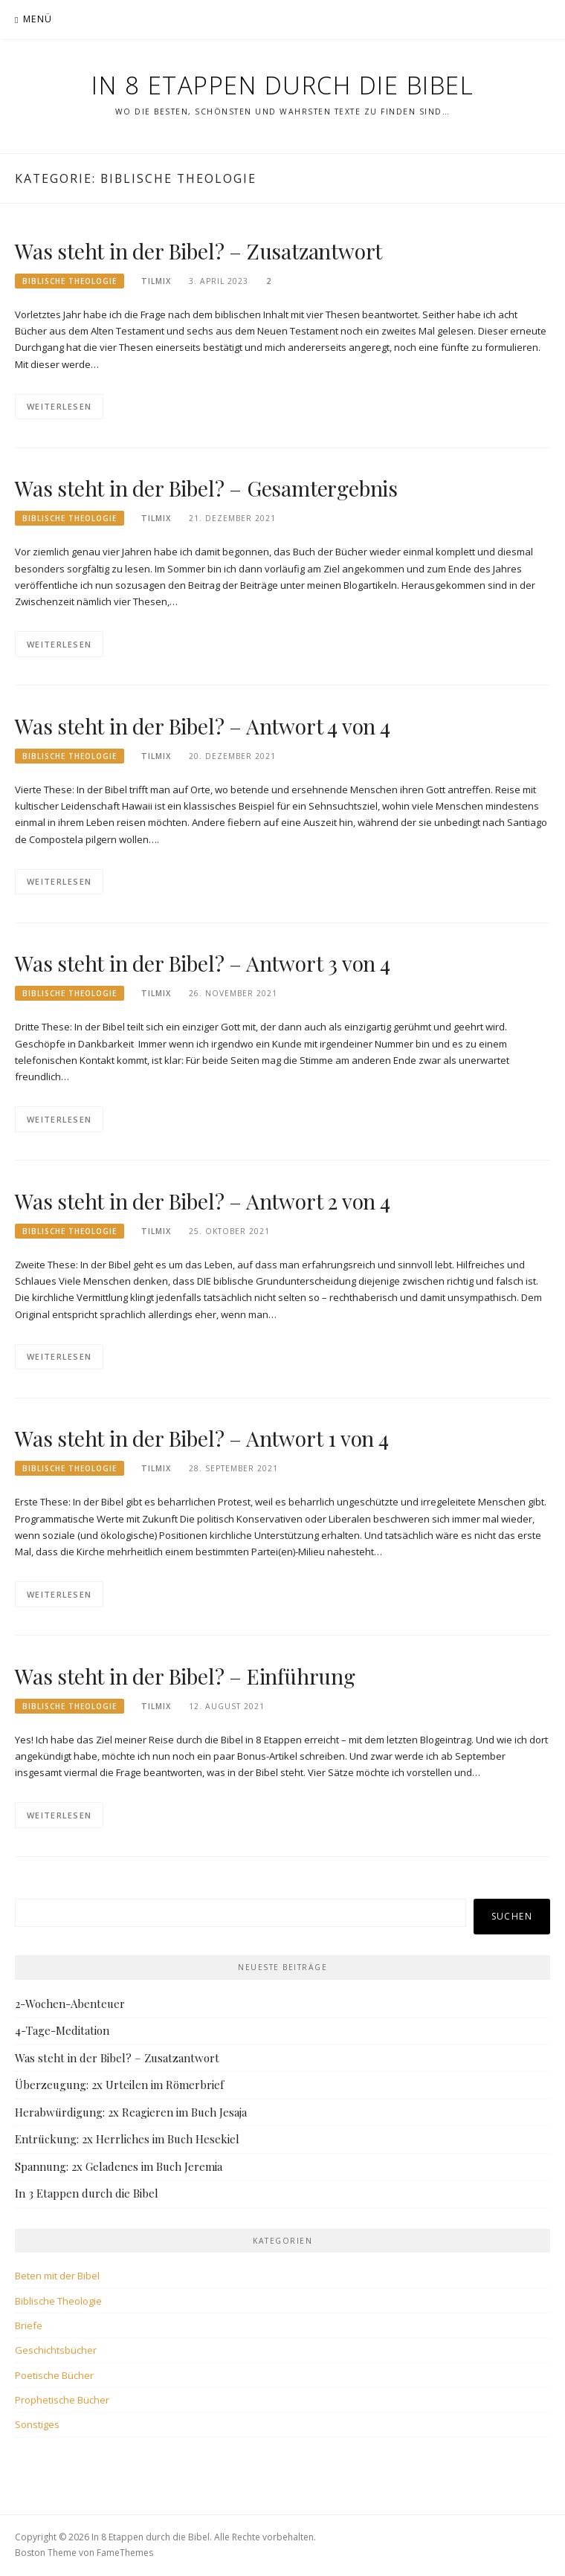  I want to click on 4-Tage-Meditation, so click(62, 2030).